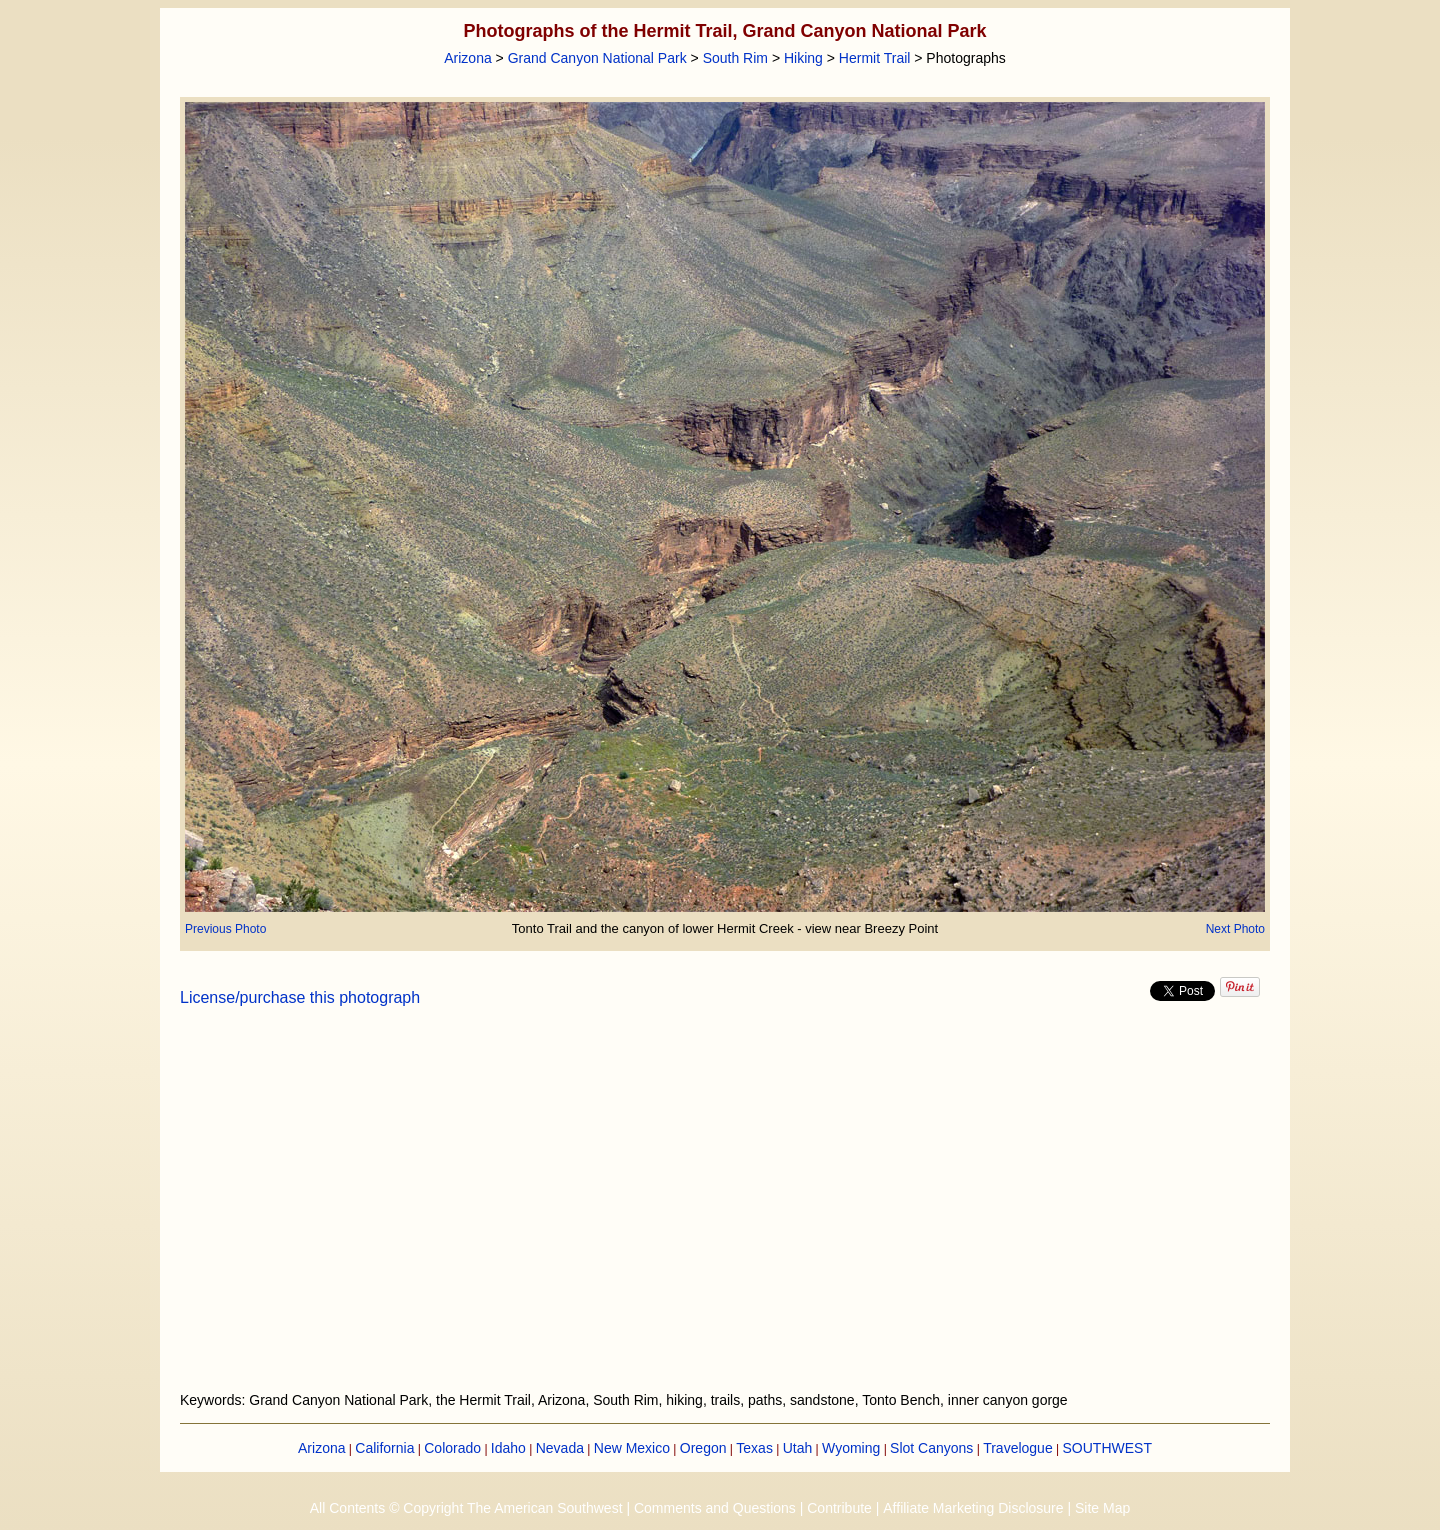 The width and height of the screenshot is (1440, 1530). Describe the element at coordinates (931, 1448) in the screenshot. I see `Slot Canyons` at that location.